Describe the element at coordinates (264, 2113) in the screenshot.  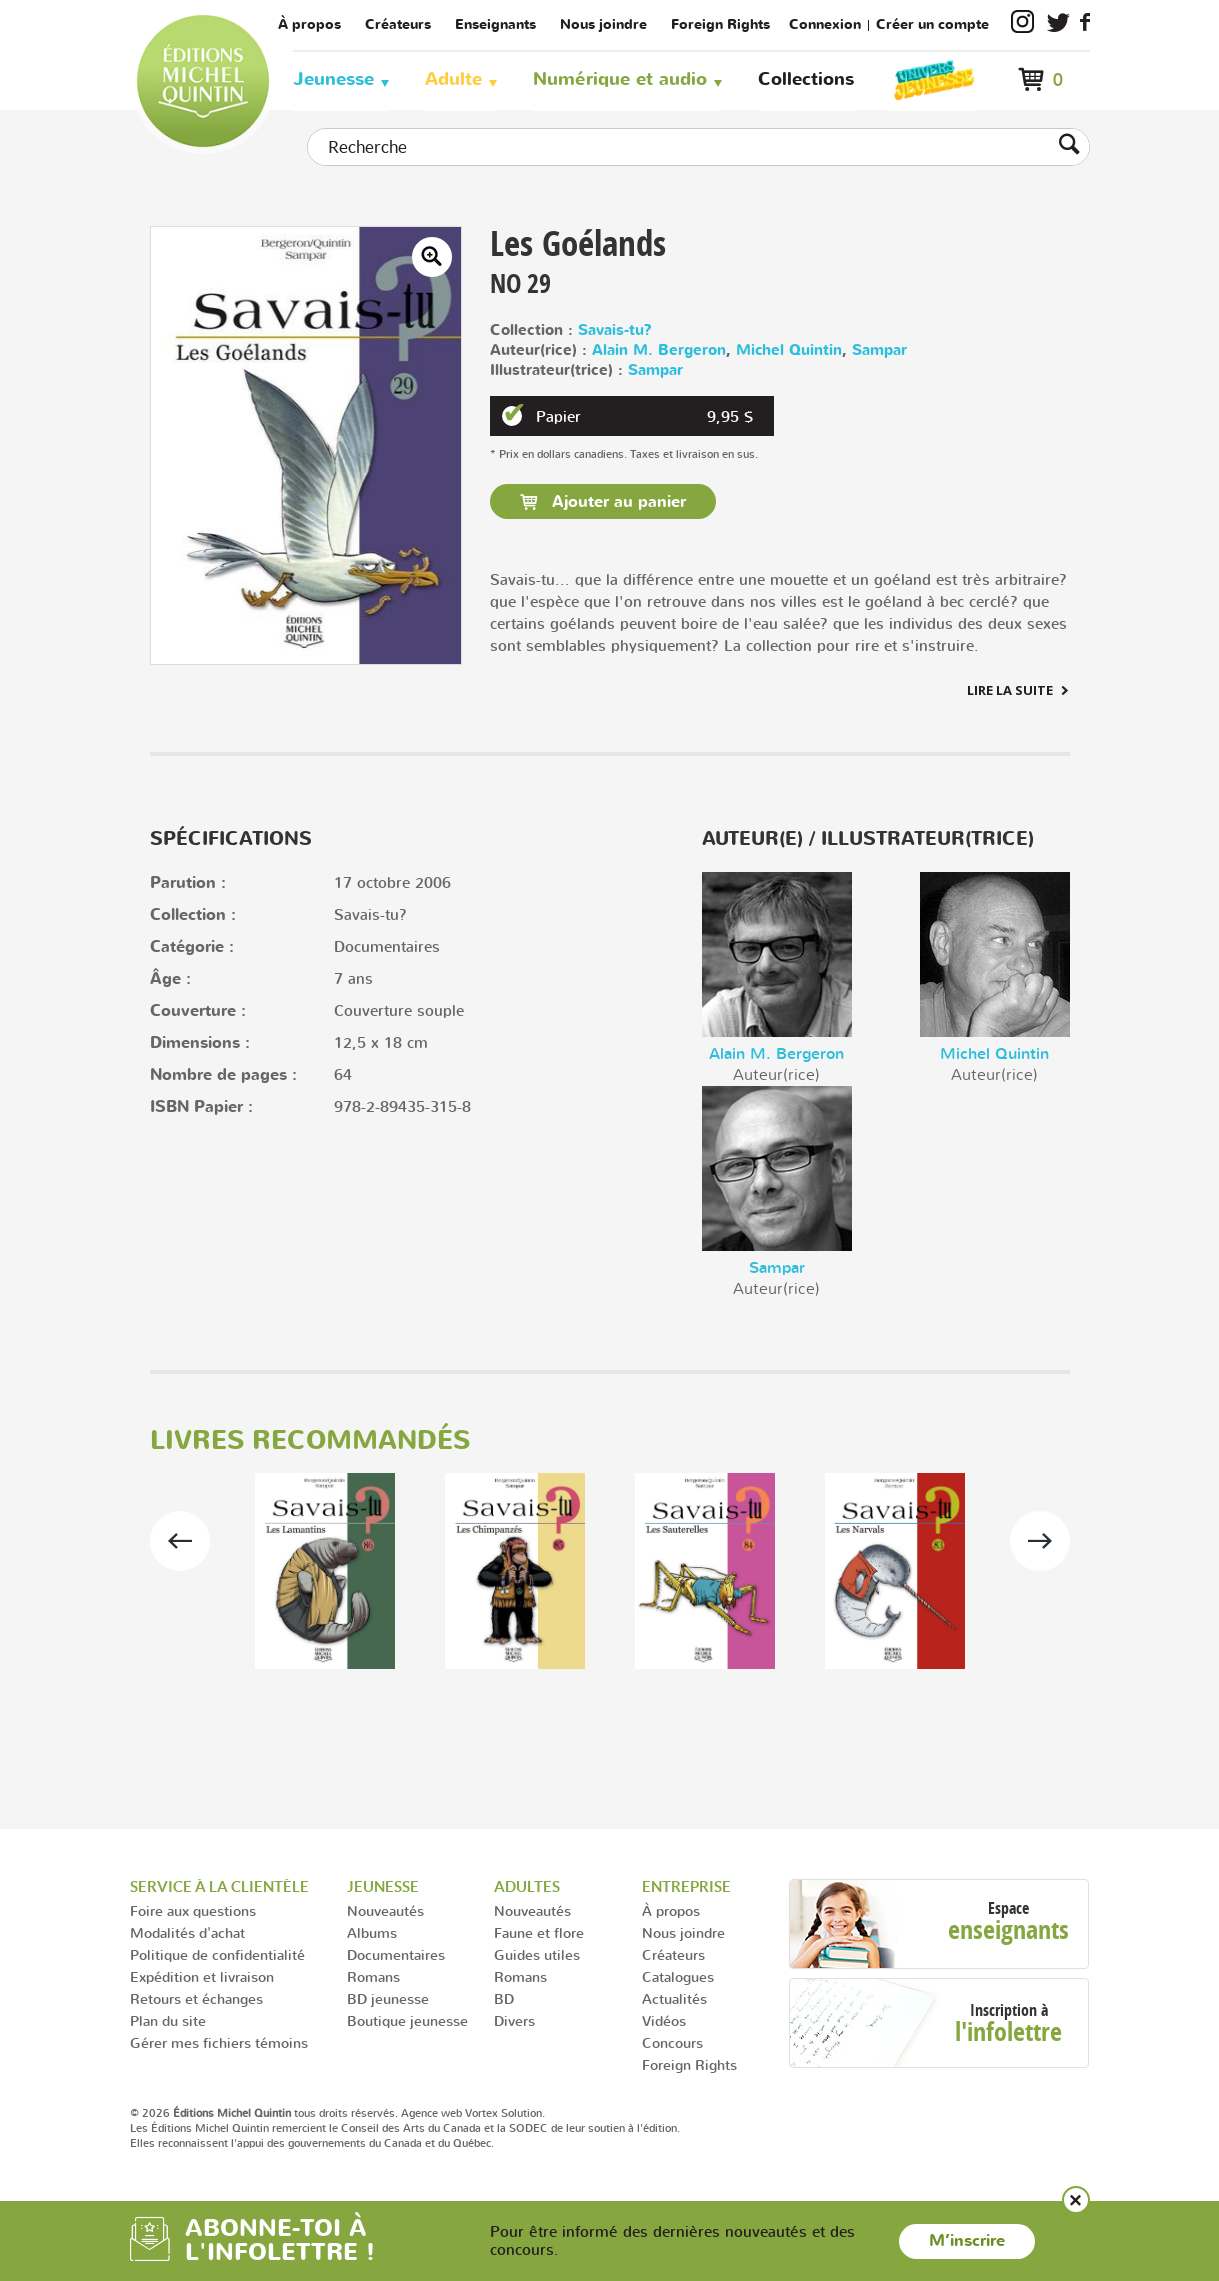
I see `© 2026 tous droits réservés.` at that location.